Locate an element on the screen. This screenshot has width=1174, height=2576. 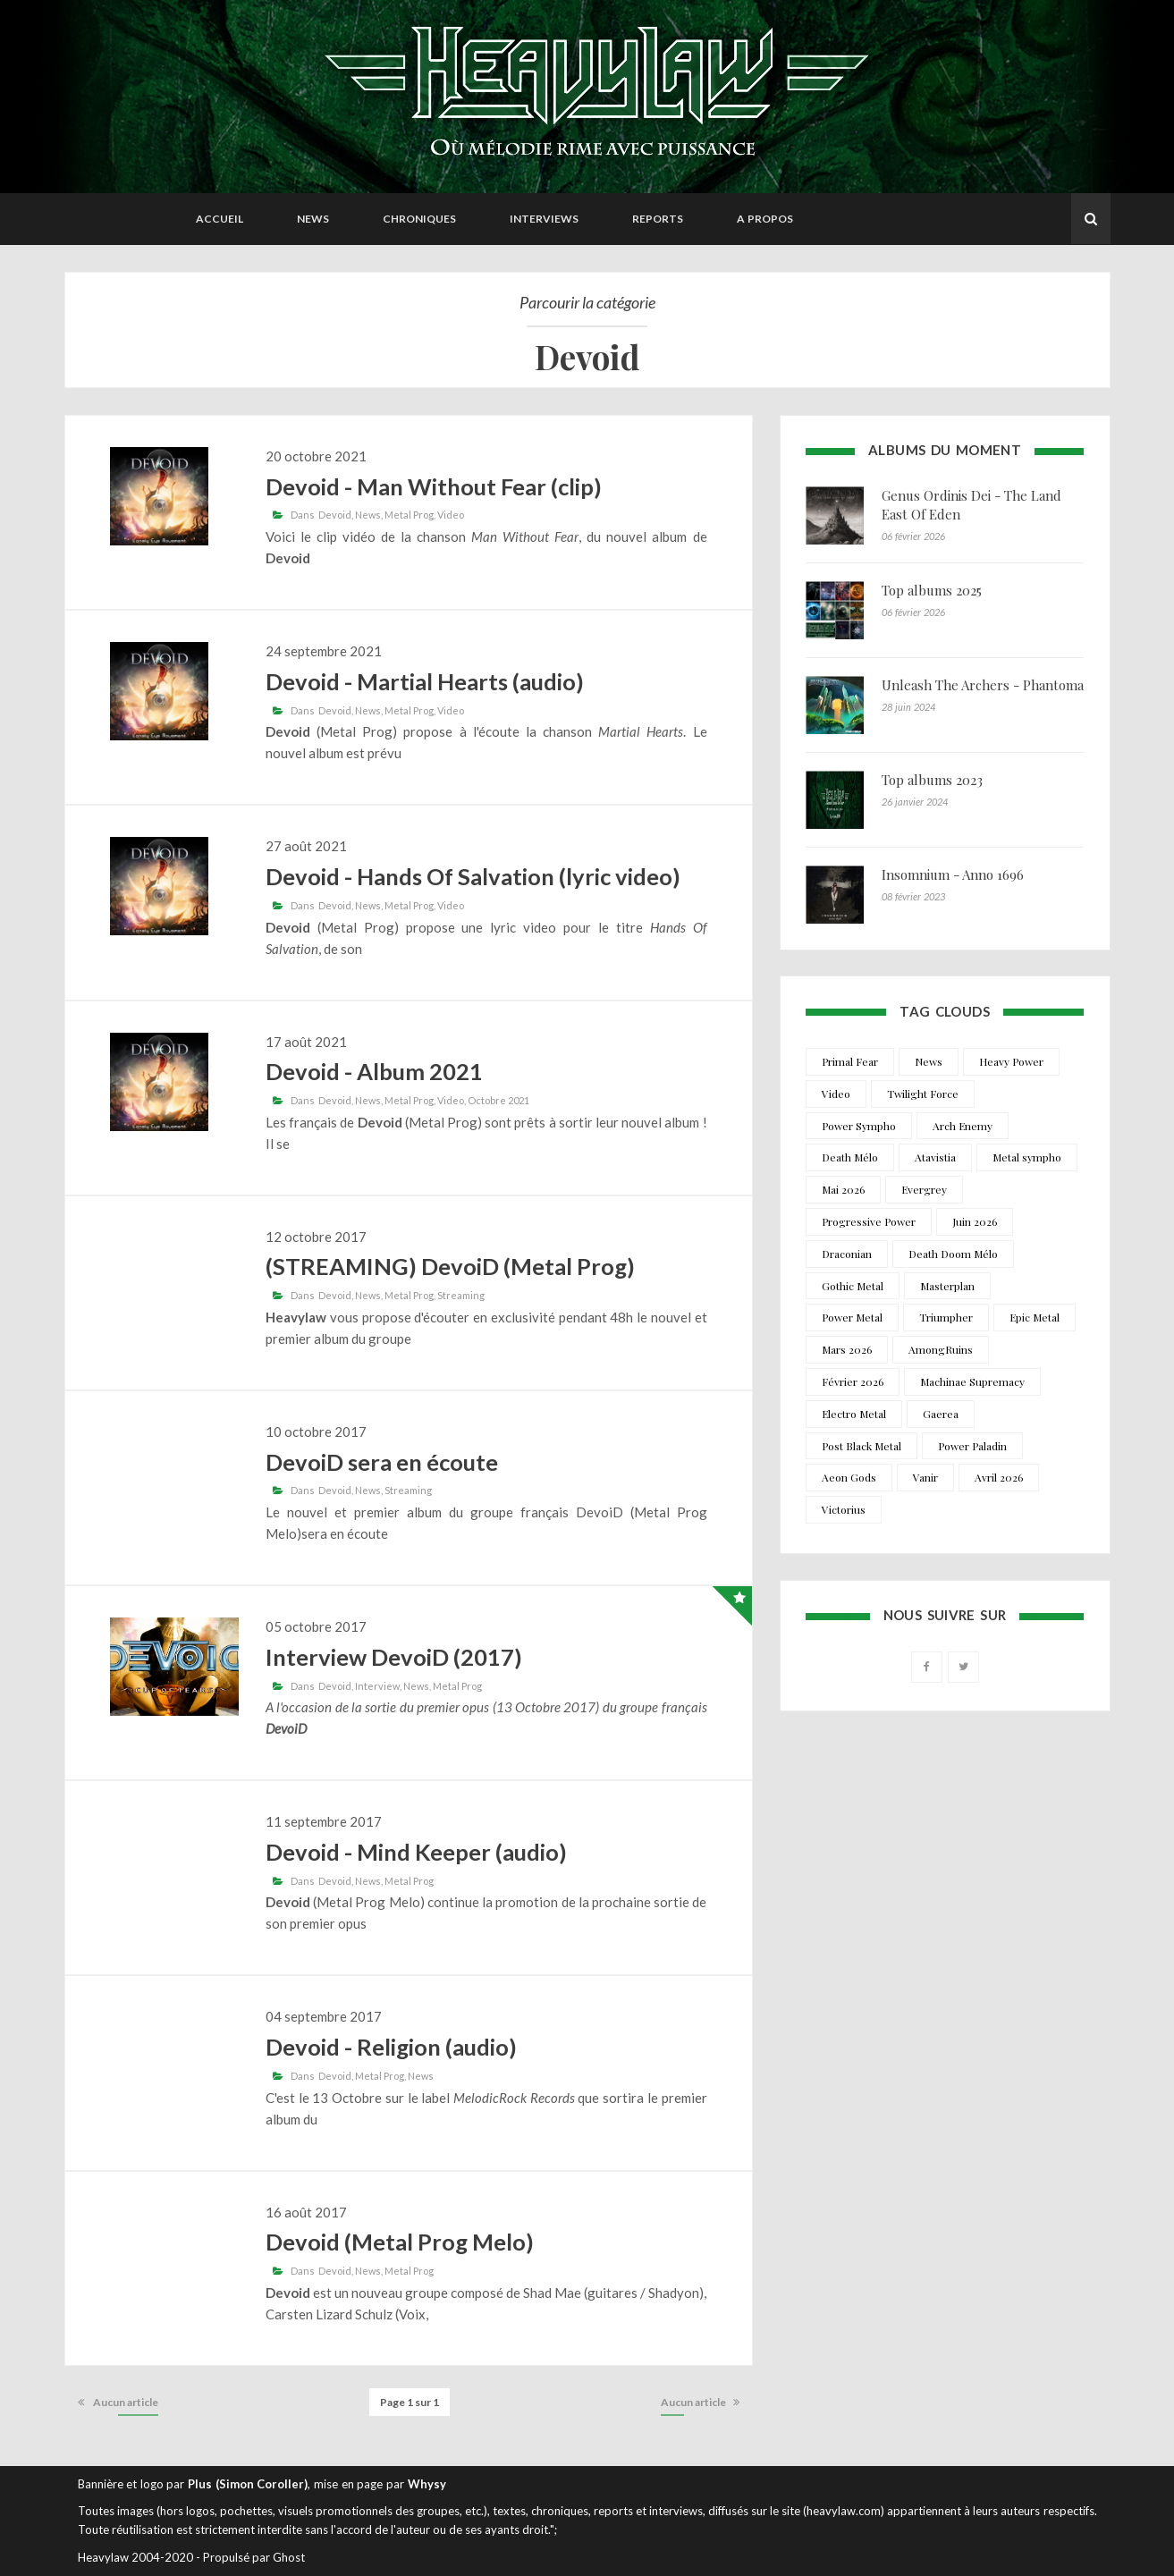
Mars 2026 is located at coordinates (847, 1349).